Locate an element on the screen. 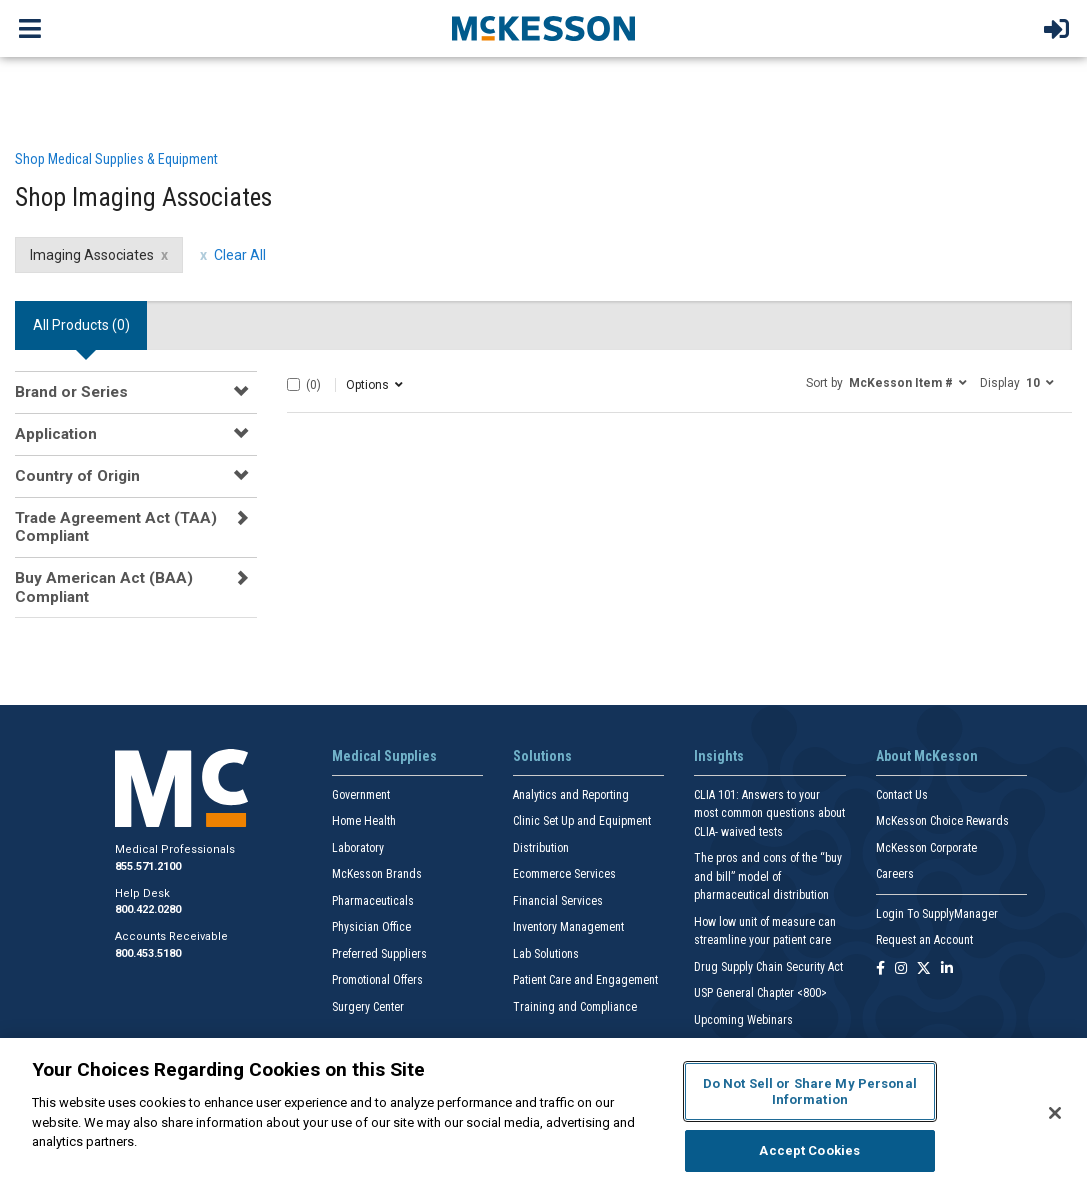 Image resolution: width=1087 pixels, height=1192 pixels. USP General Chapter <800> is located at coordinates (760, 993).